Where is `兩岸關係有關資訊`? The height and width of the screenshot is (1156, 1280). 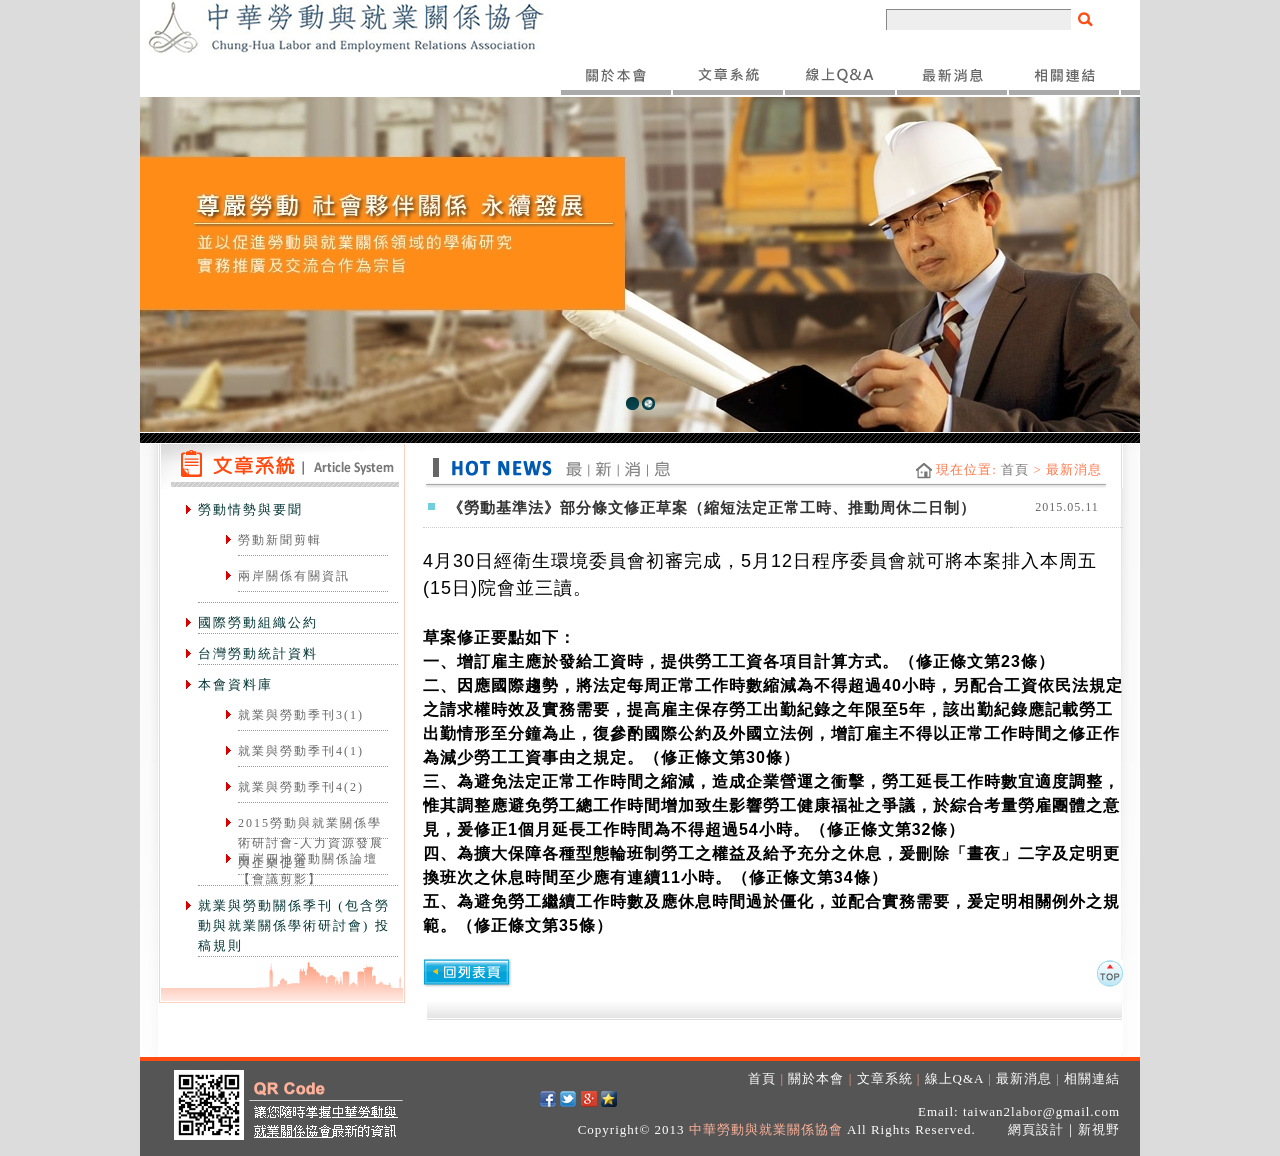 兩岸關係有關資訊 is located at coordinates (294, 576).